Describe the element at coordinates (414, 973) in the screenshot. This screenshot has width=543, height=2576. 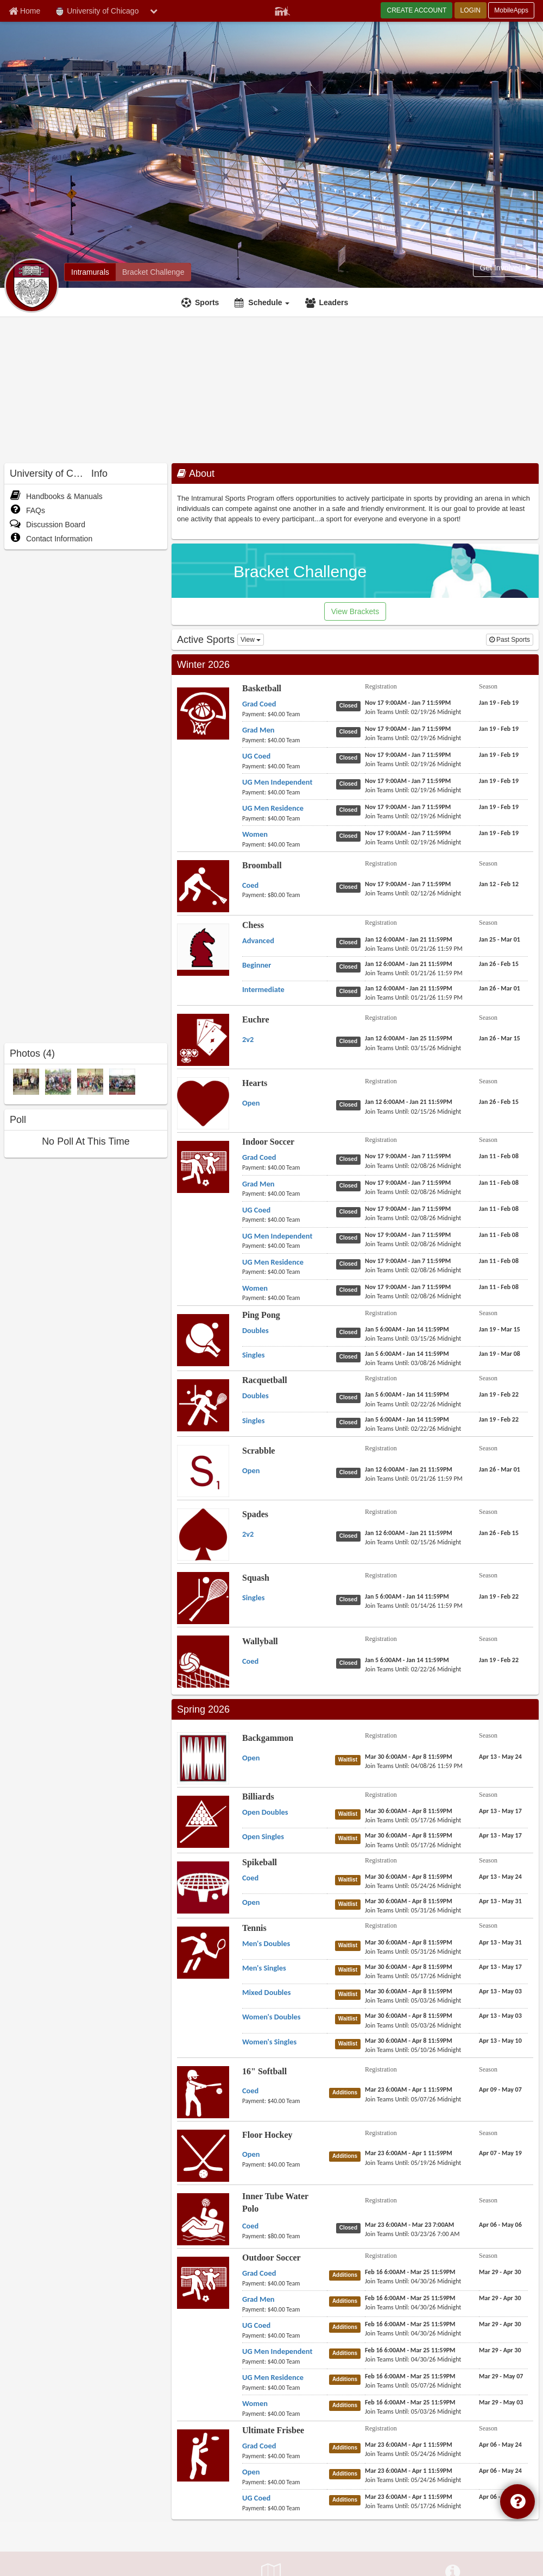
I see `[Chess Beginner last join date]` at that location.